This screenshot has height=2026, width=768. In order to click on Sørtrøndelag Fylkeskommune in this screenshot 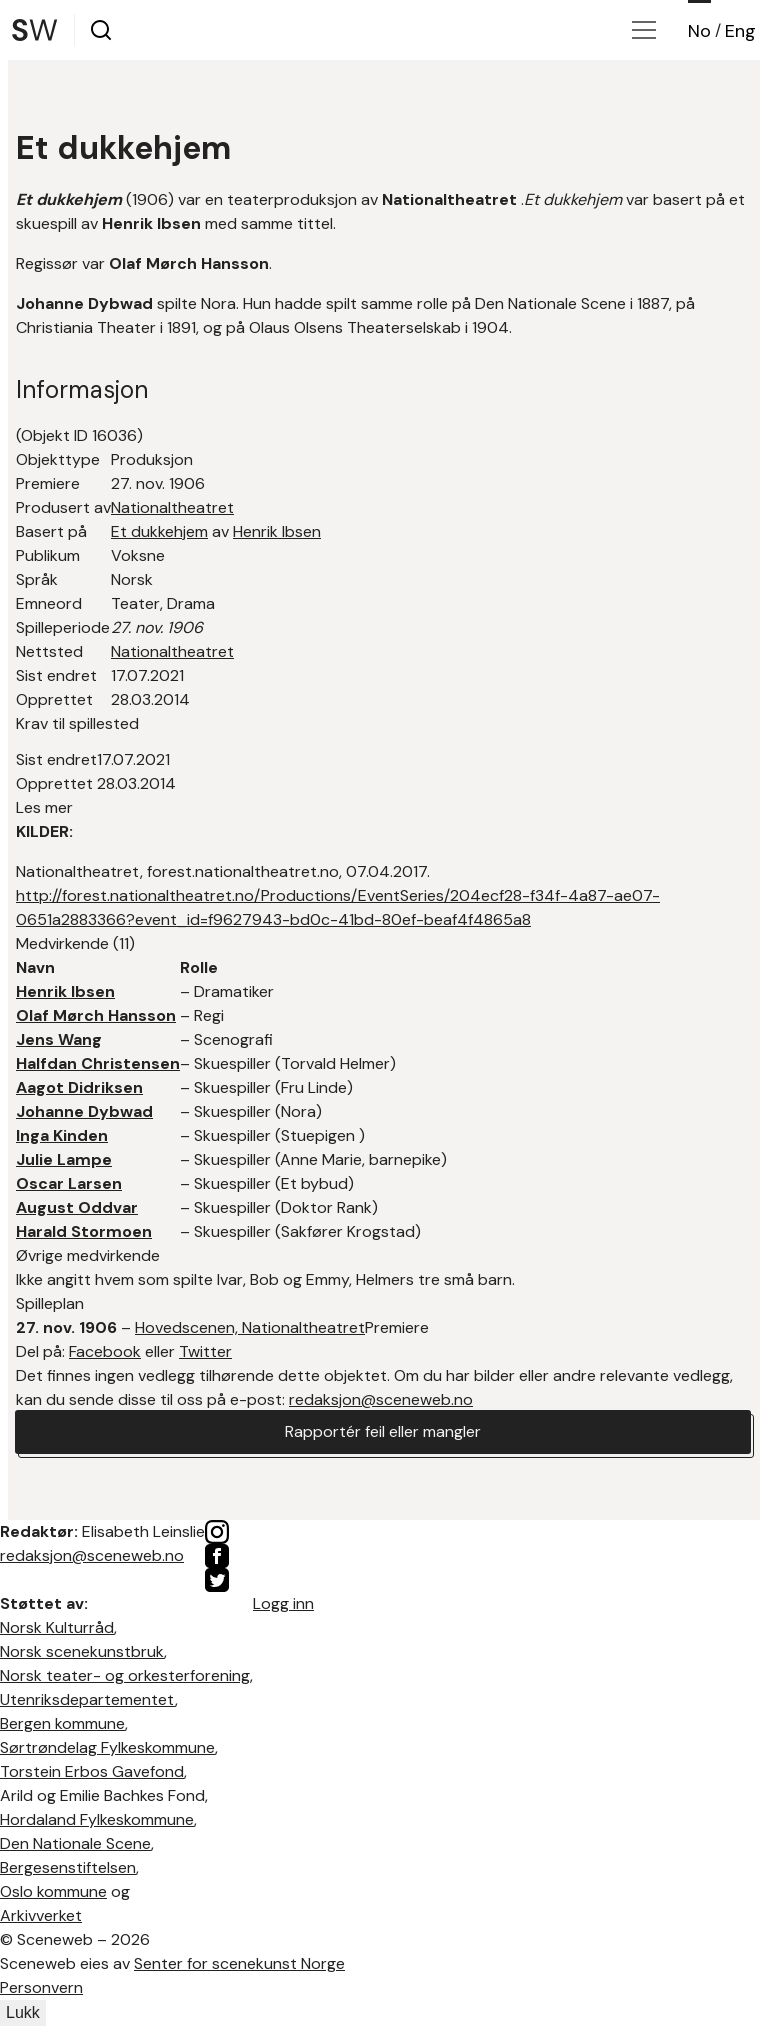, I will do `click(107, 1747)`.